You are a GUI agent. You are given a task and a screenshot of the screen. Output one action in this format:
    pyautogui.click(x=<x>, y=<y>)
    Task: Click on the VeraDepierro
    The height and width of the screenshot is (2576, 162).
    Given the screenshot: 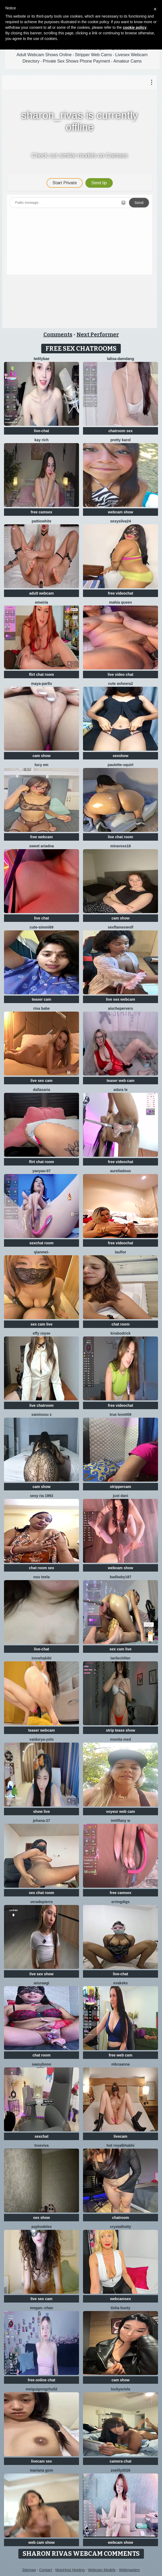 What is the action you would take?
    pyautogui.click(x=41, y=1902)
    